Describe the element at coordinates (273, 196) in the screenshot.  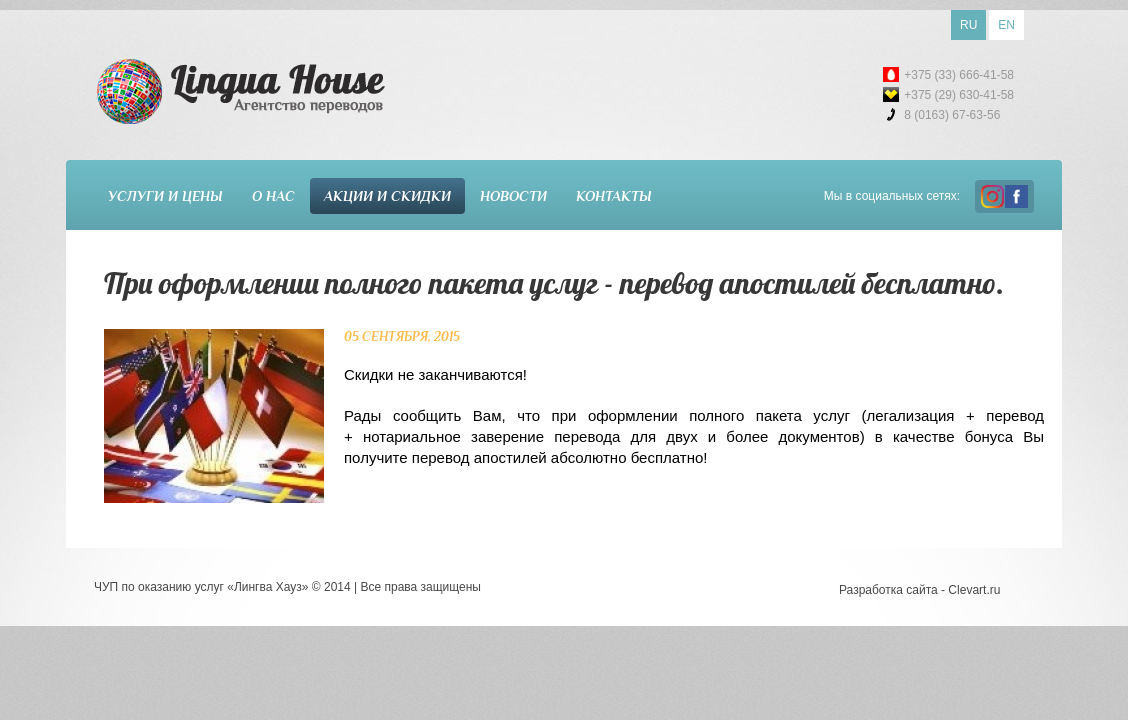
I see `О нас` at that location.